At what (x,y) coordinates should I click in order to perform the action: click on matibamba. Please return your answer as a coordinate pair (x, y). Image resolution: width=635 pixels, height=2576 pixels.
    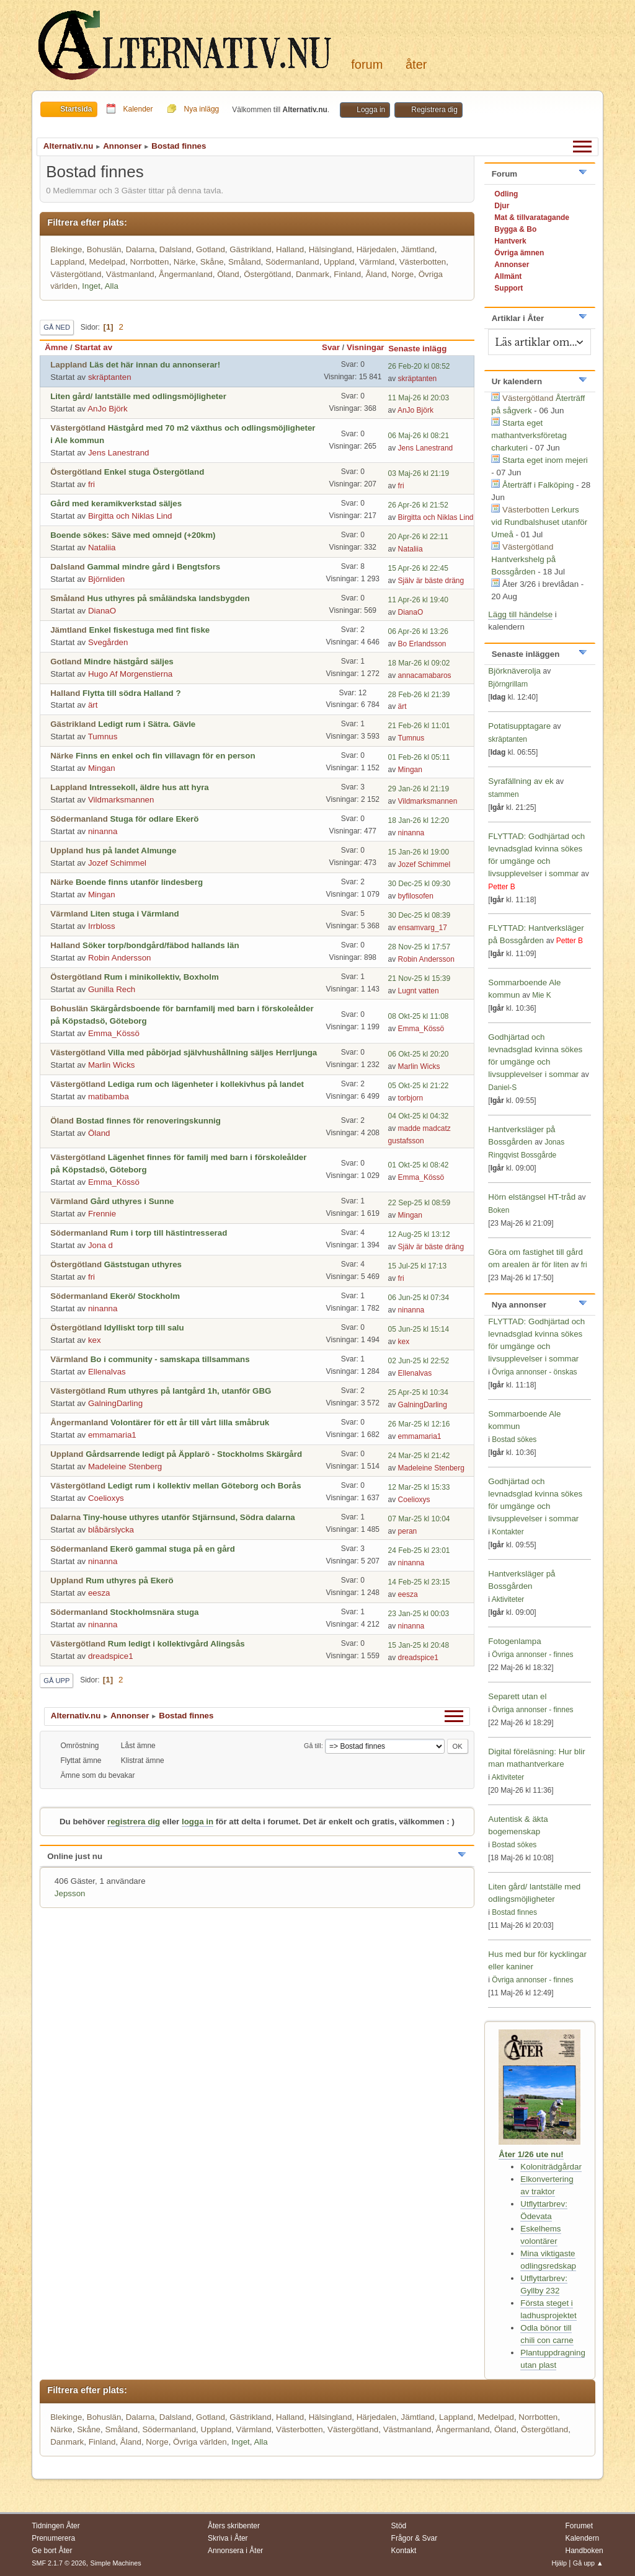
    Looking at the image, I should click on (108, 1096).